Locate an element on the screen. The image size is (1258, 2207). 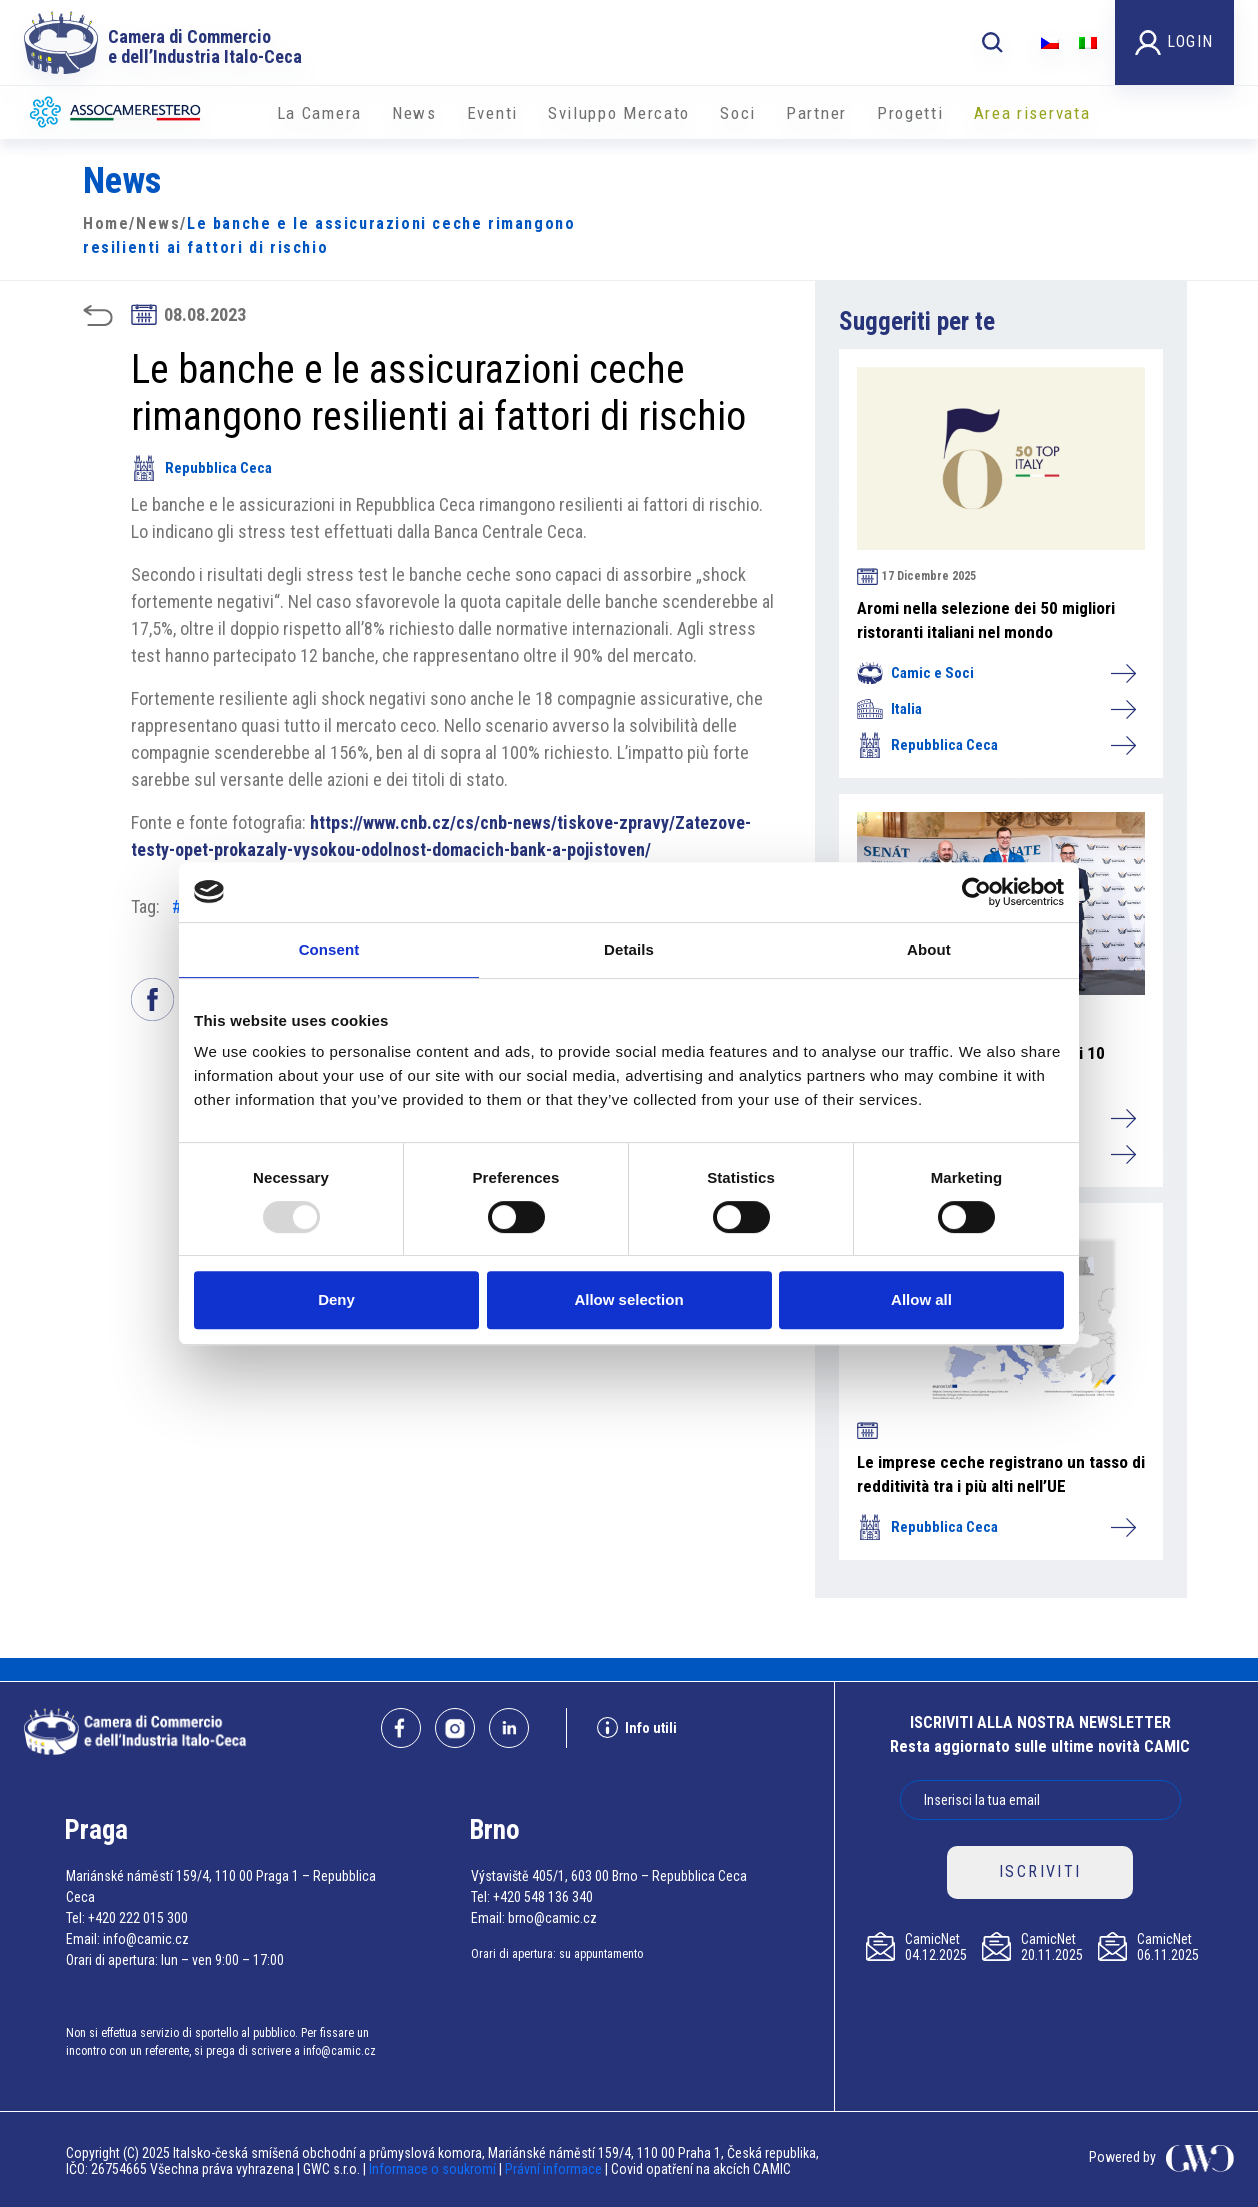
Deny is located at coordinates (336, 1299).